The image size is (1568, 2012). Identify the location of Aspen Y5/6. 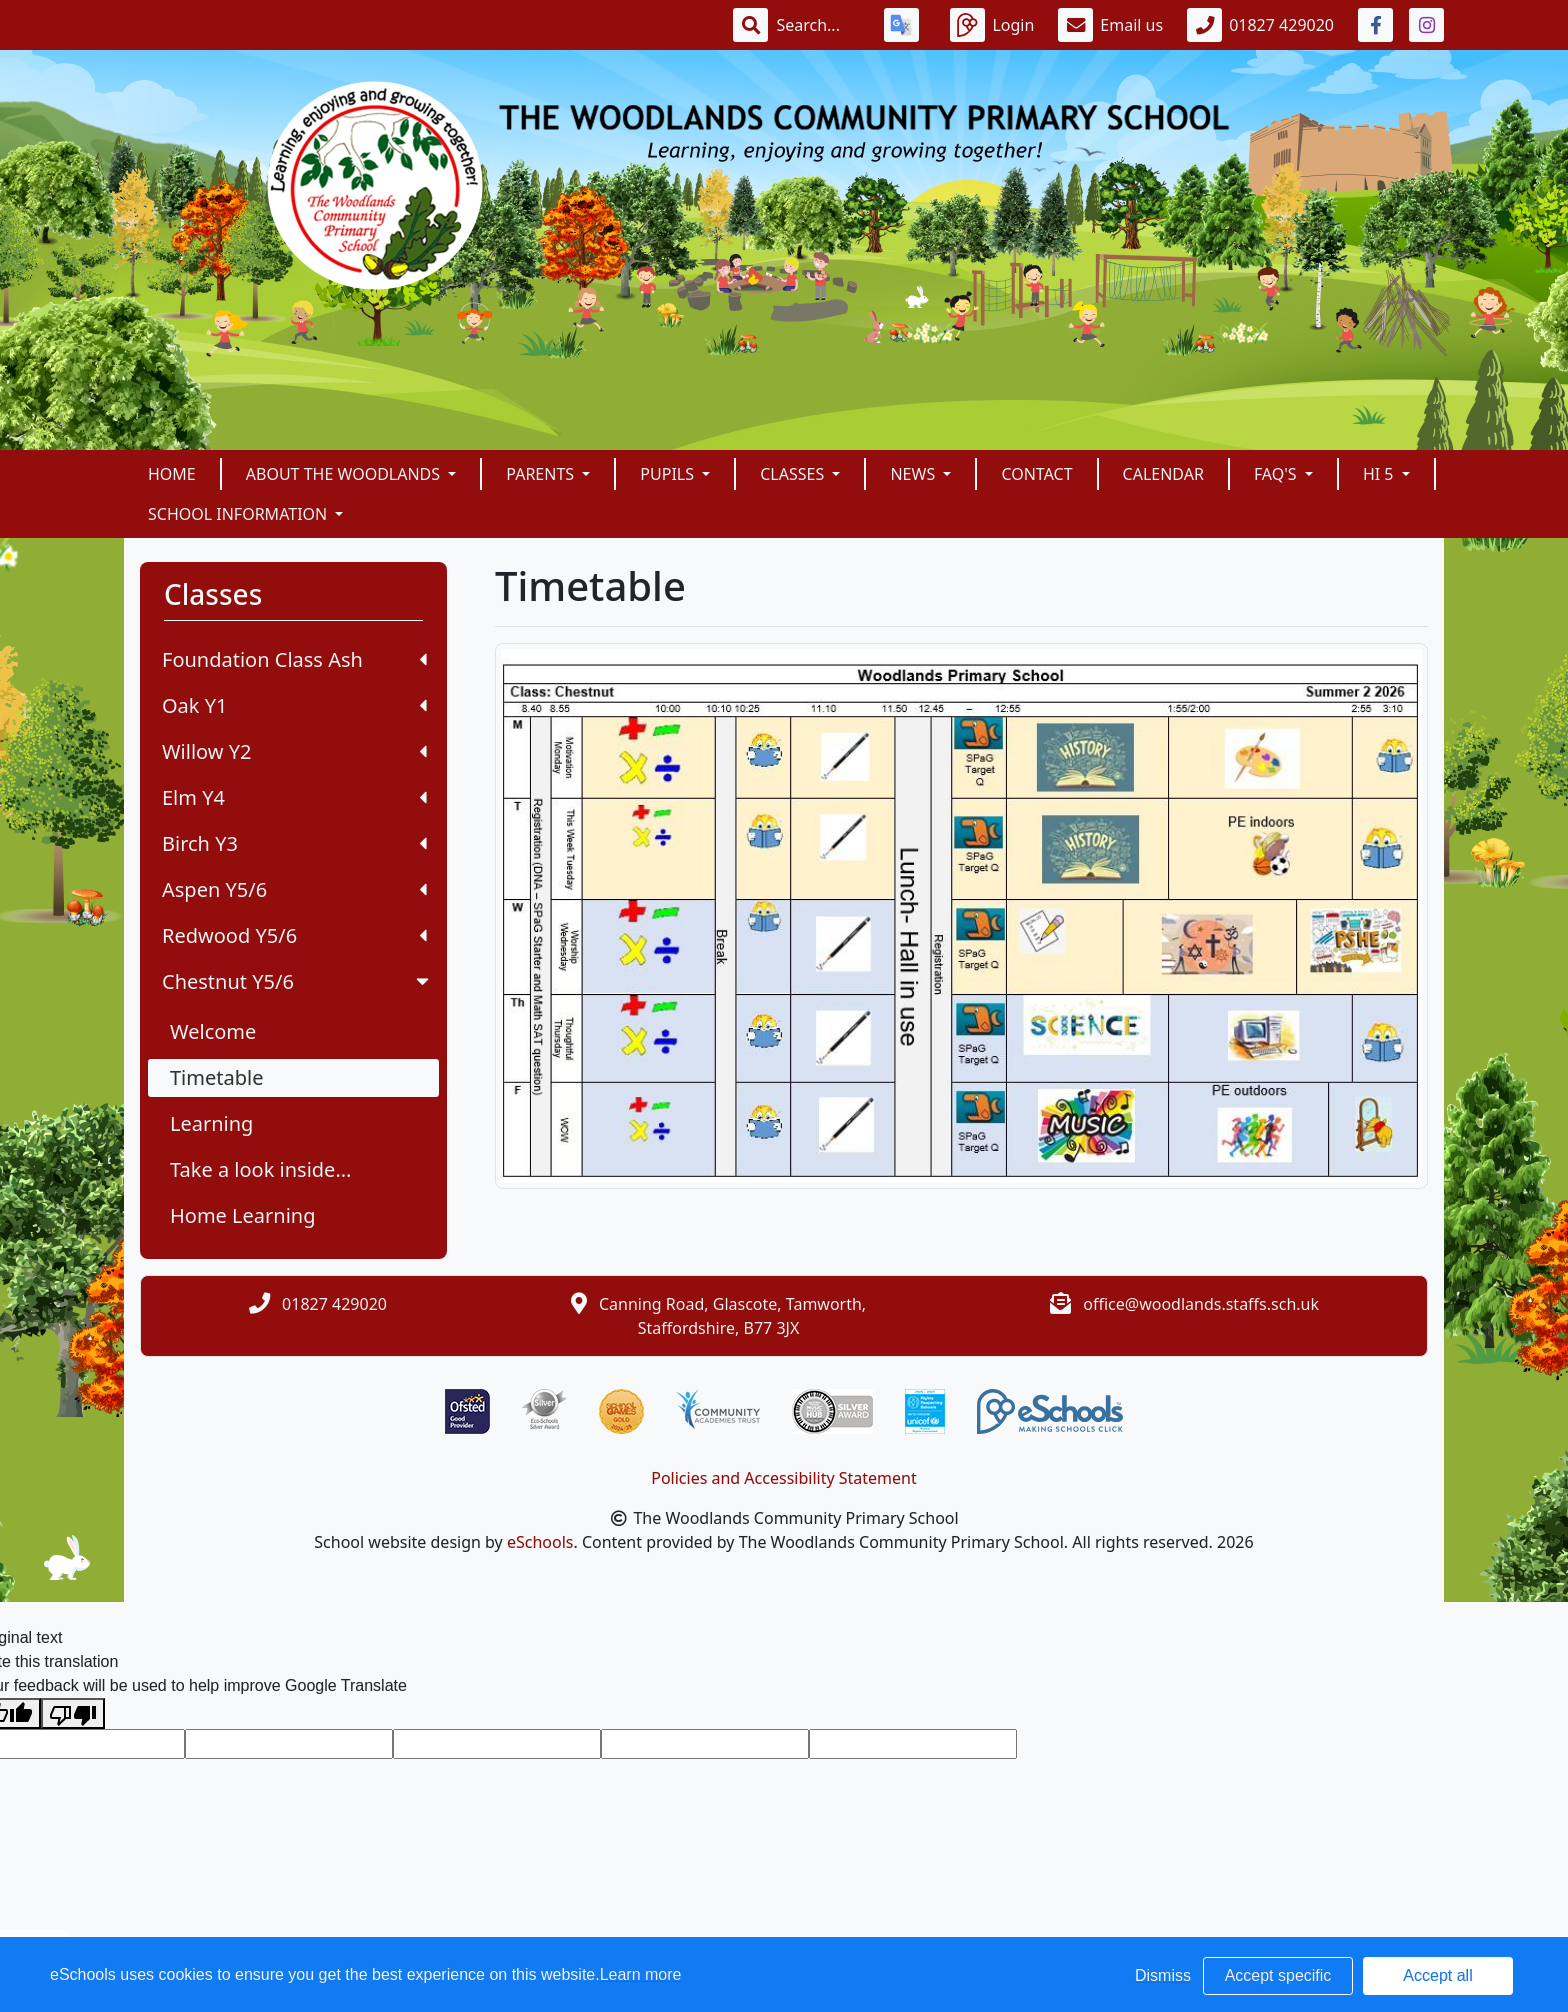
(294, 889).